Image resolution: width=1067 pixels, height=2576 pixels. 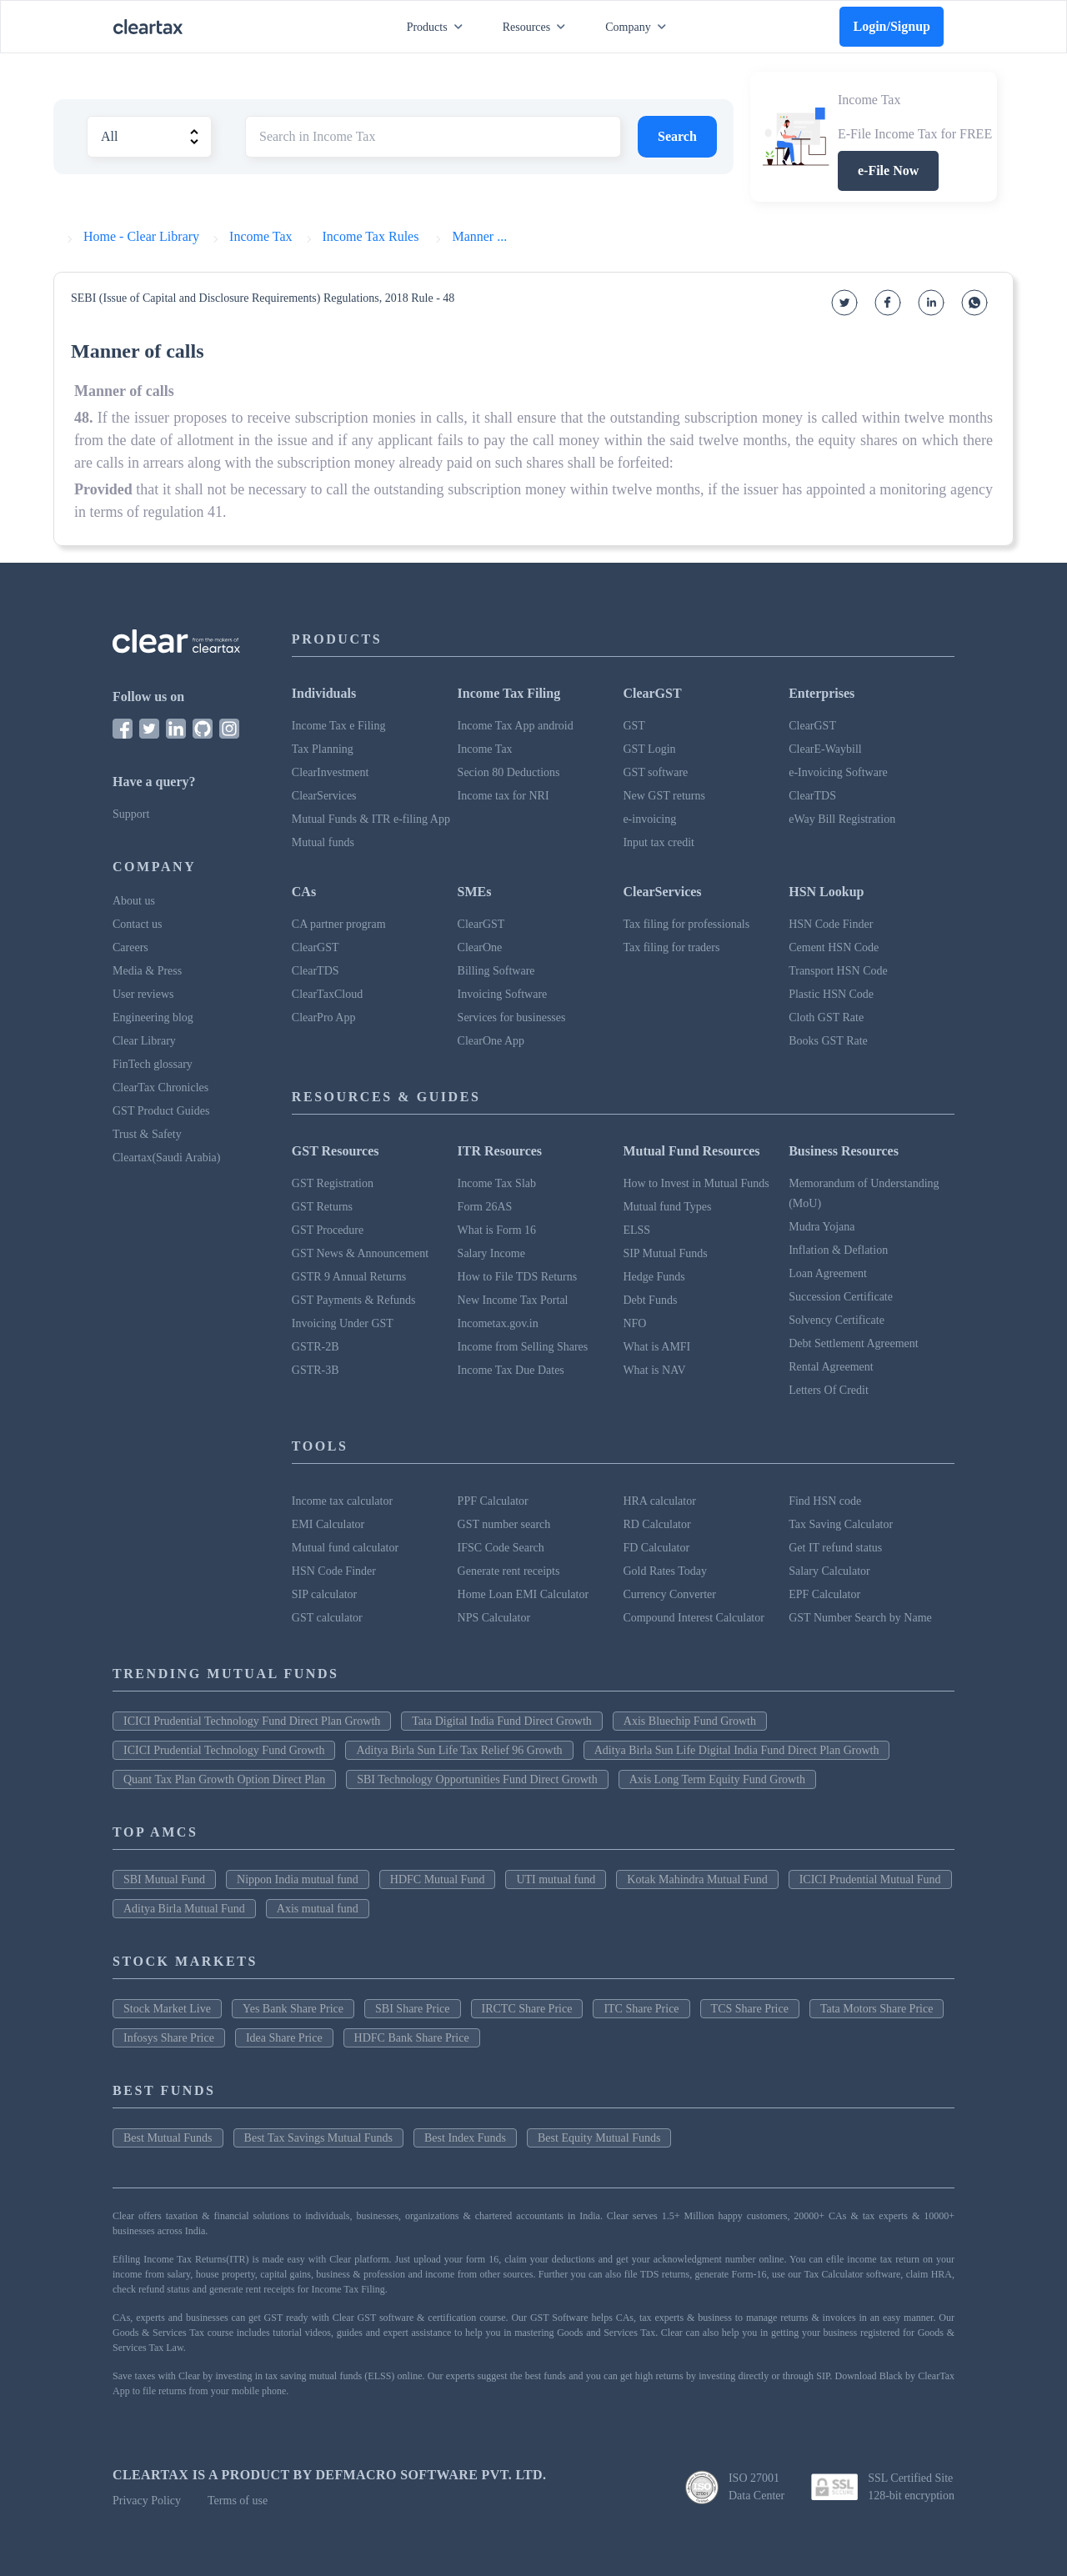 I want to click on HSN Code Finder, so click(x=831, y=924).